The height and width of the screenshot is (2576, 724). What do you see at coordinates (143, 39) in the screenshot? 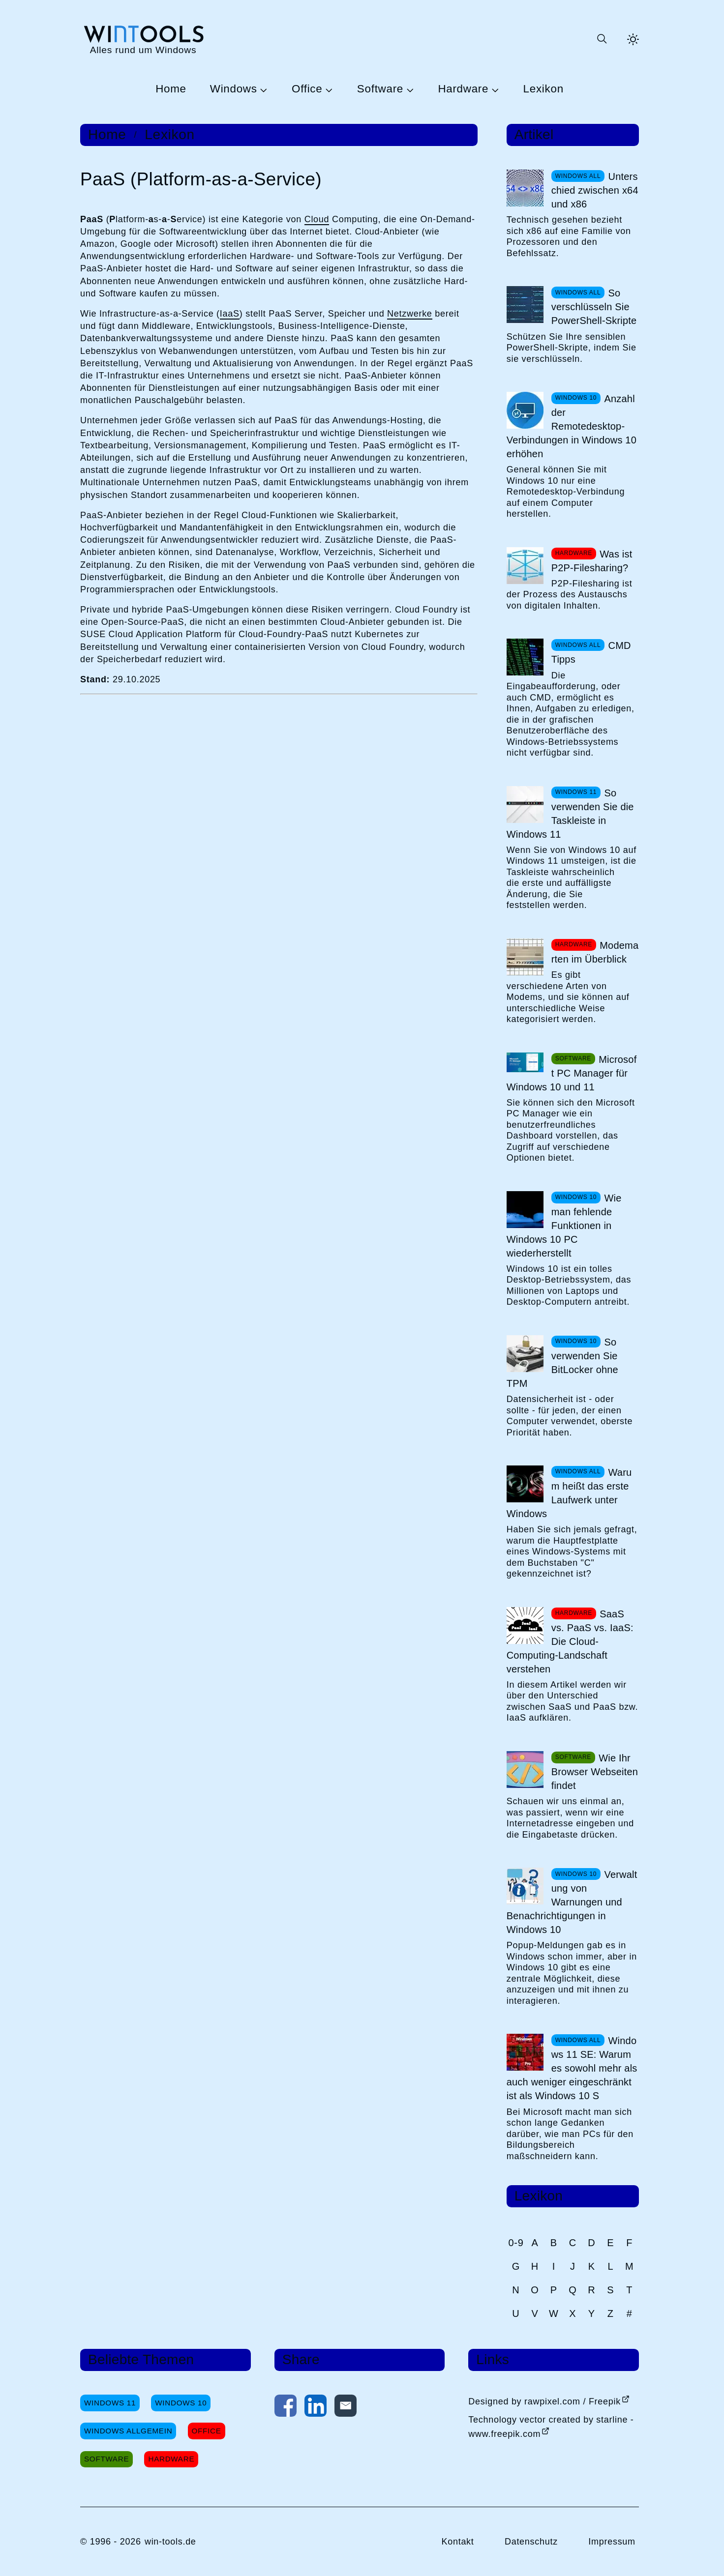
I see `[win-tools.de Startseite]` at bounding box center [143, 39].